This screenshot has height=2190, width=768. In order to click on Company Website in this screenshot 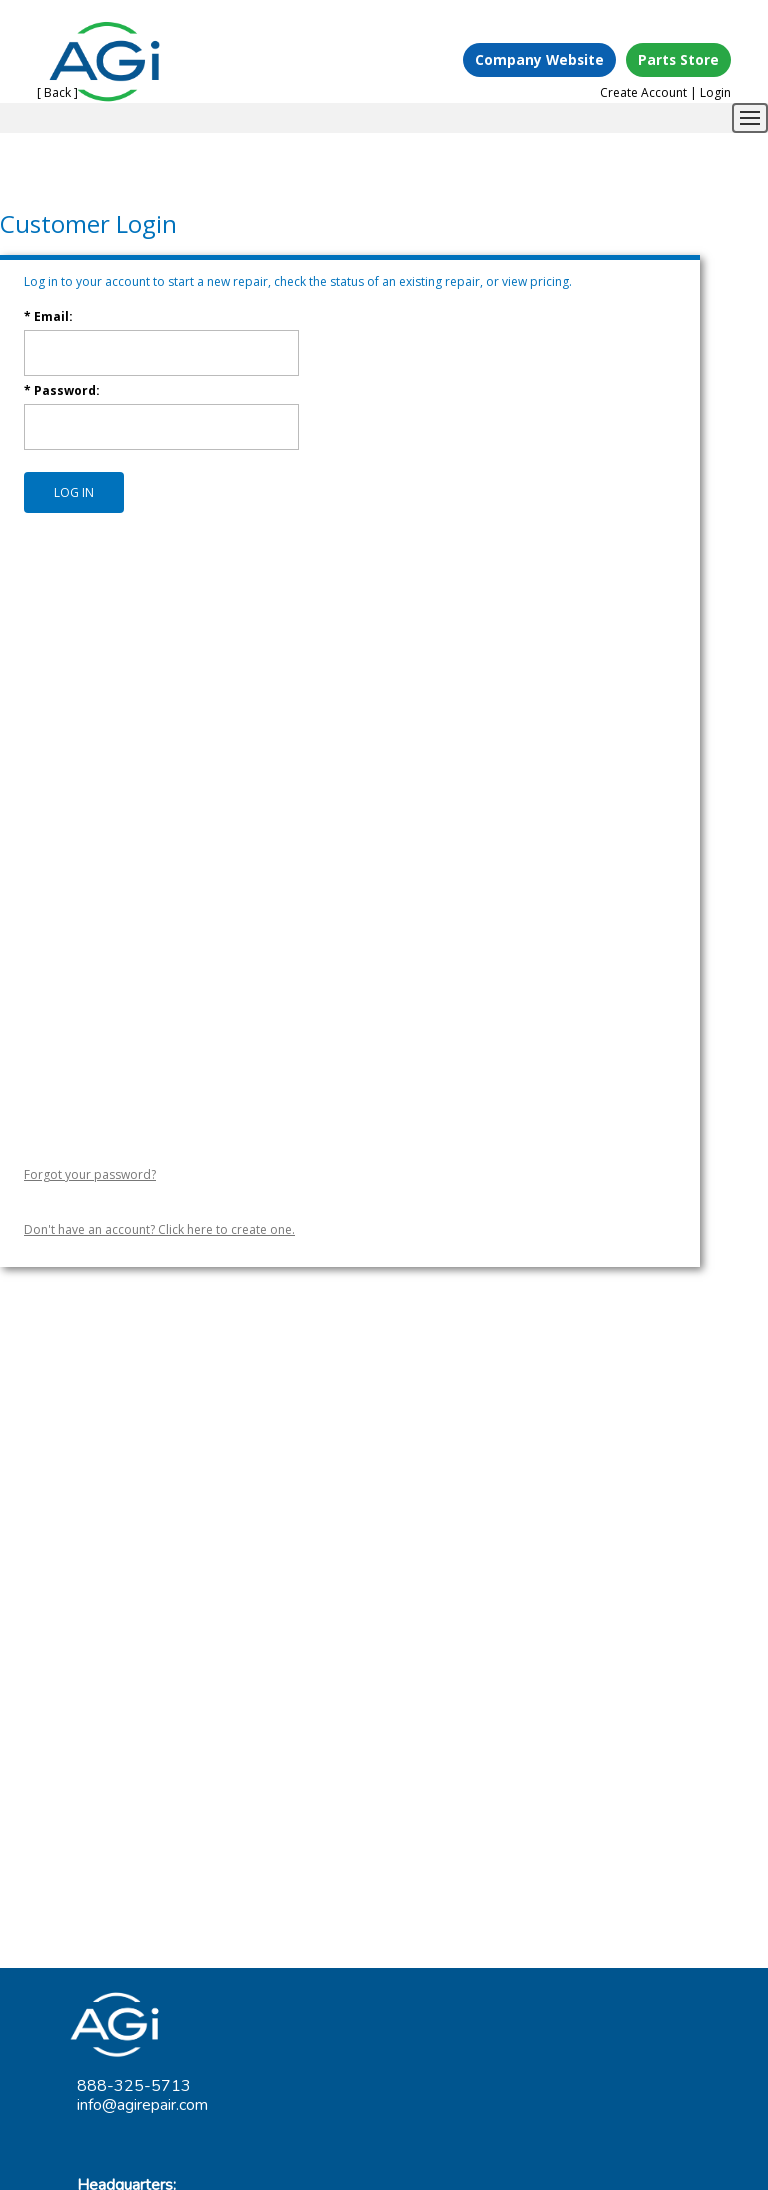, I will do `click(539, 59)`.